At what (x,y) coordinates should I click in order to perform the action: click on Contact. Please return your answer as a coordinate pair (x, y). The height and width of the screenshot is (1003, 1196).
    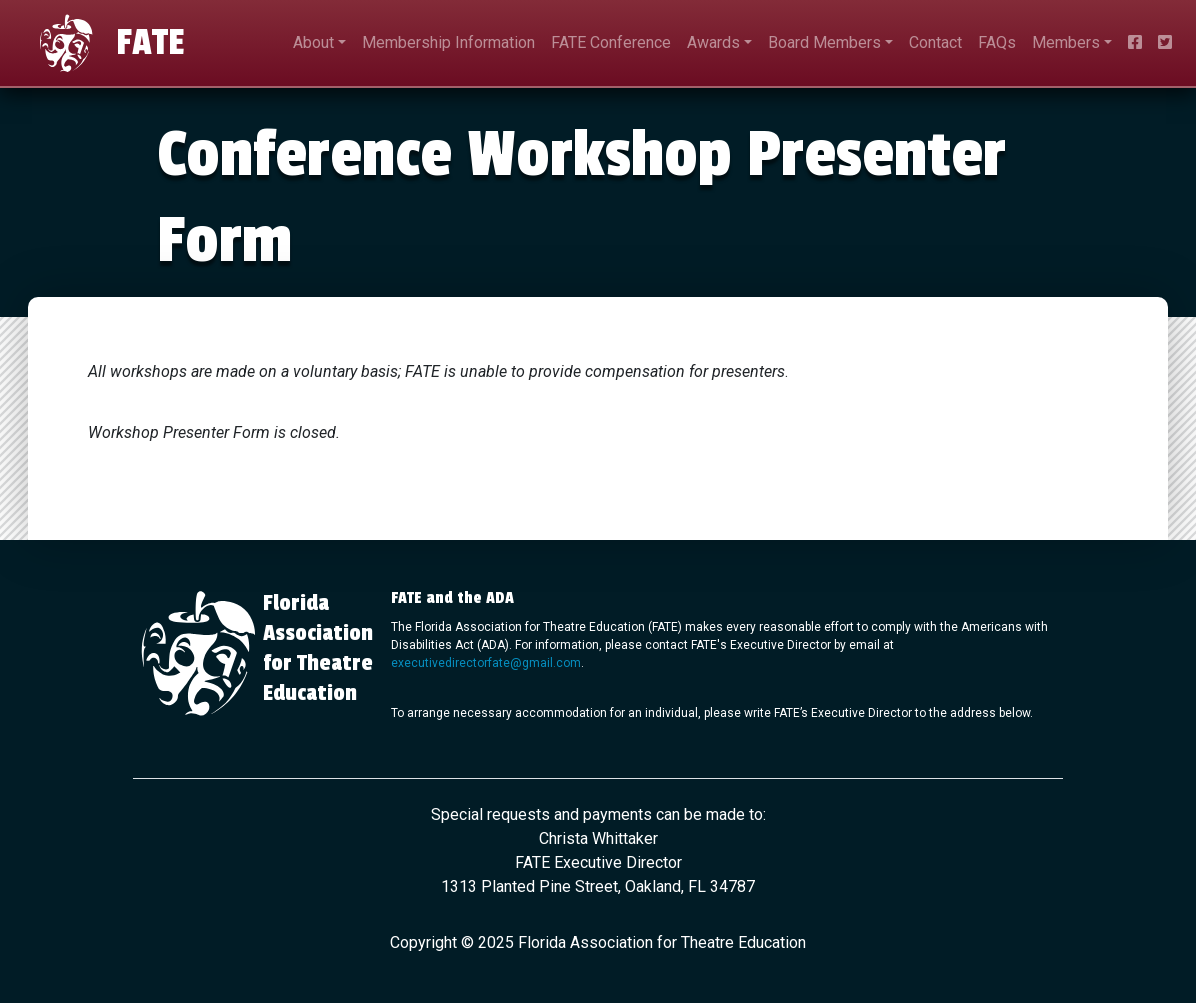
    Looking at the image, I should click on (935, 42).